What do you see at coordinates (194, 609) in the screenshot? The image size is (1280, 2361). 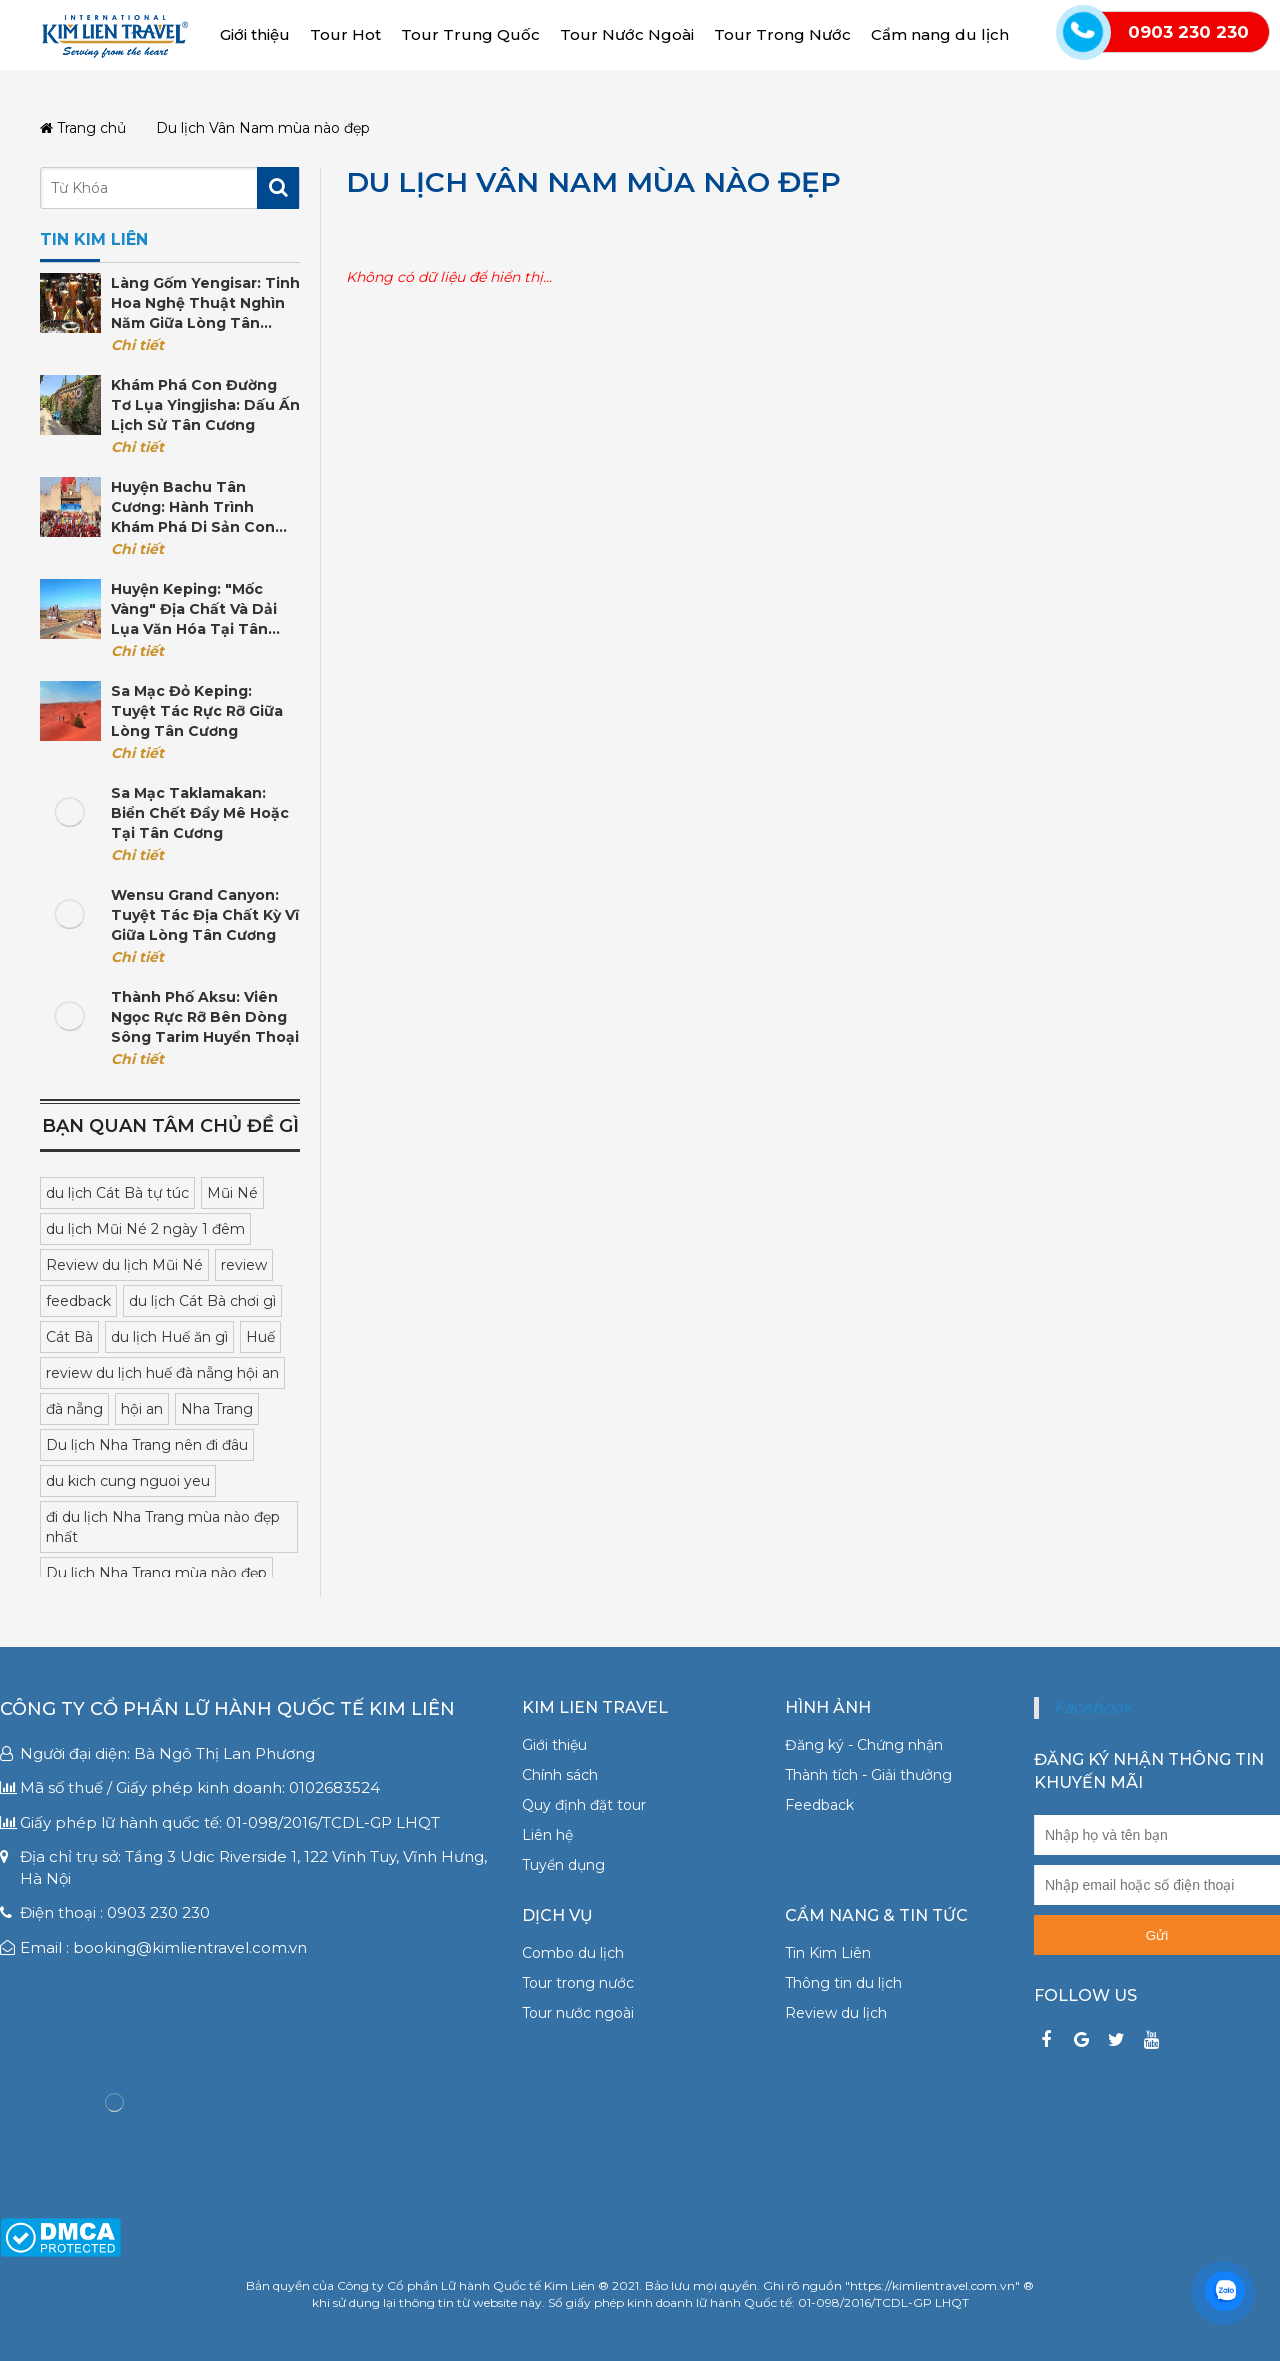 I see `Huyện Keping: "Mốc vàng" địa chất và dải lụa văn hóa tại Tân Cương` at bounding box center [194, 609].